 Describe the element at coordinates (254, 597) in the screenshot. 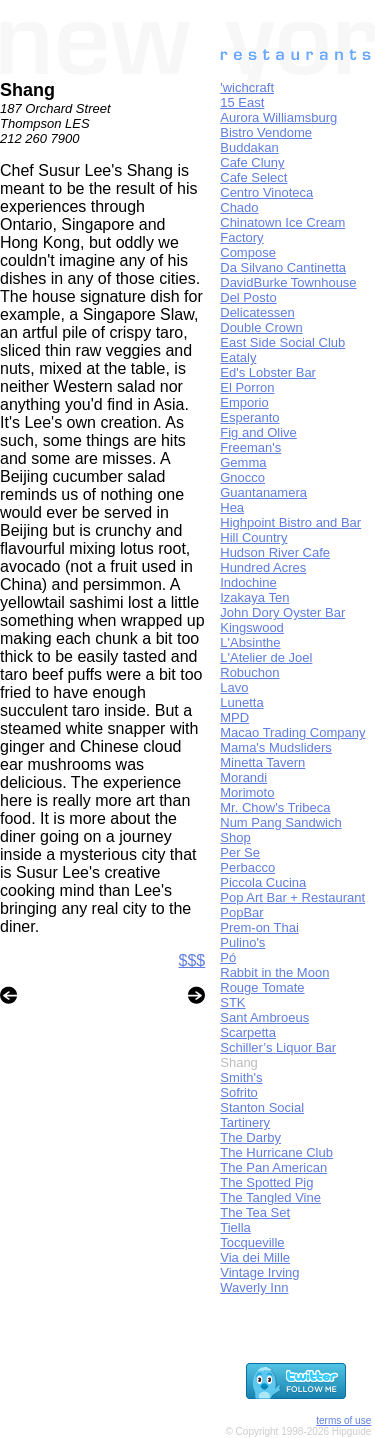

I see `Izakaya Ten` at that location.